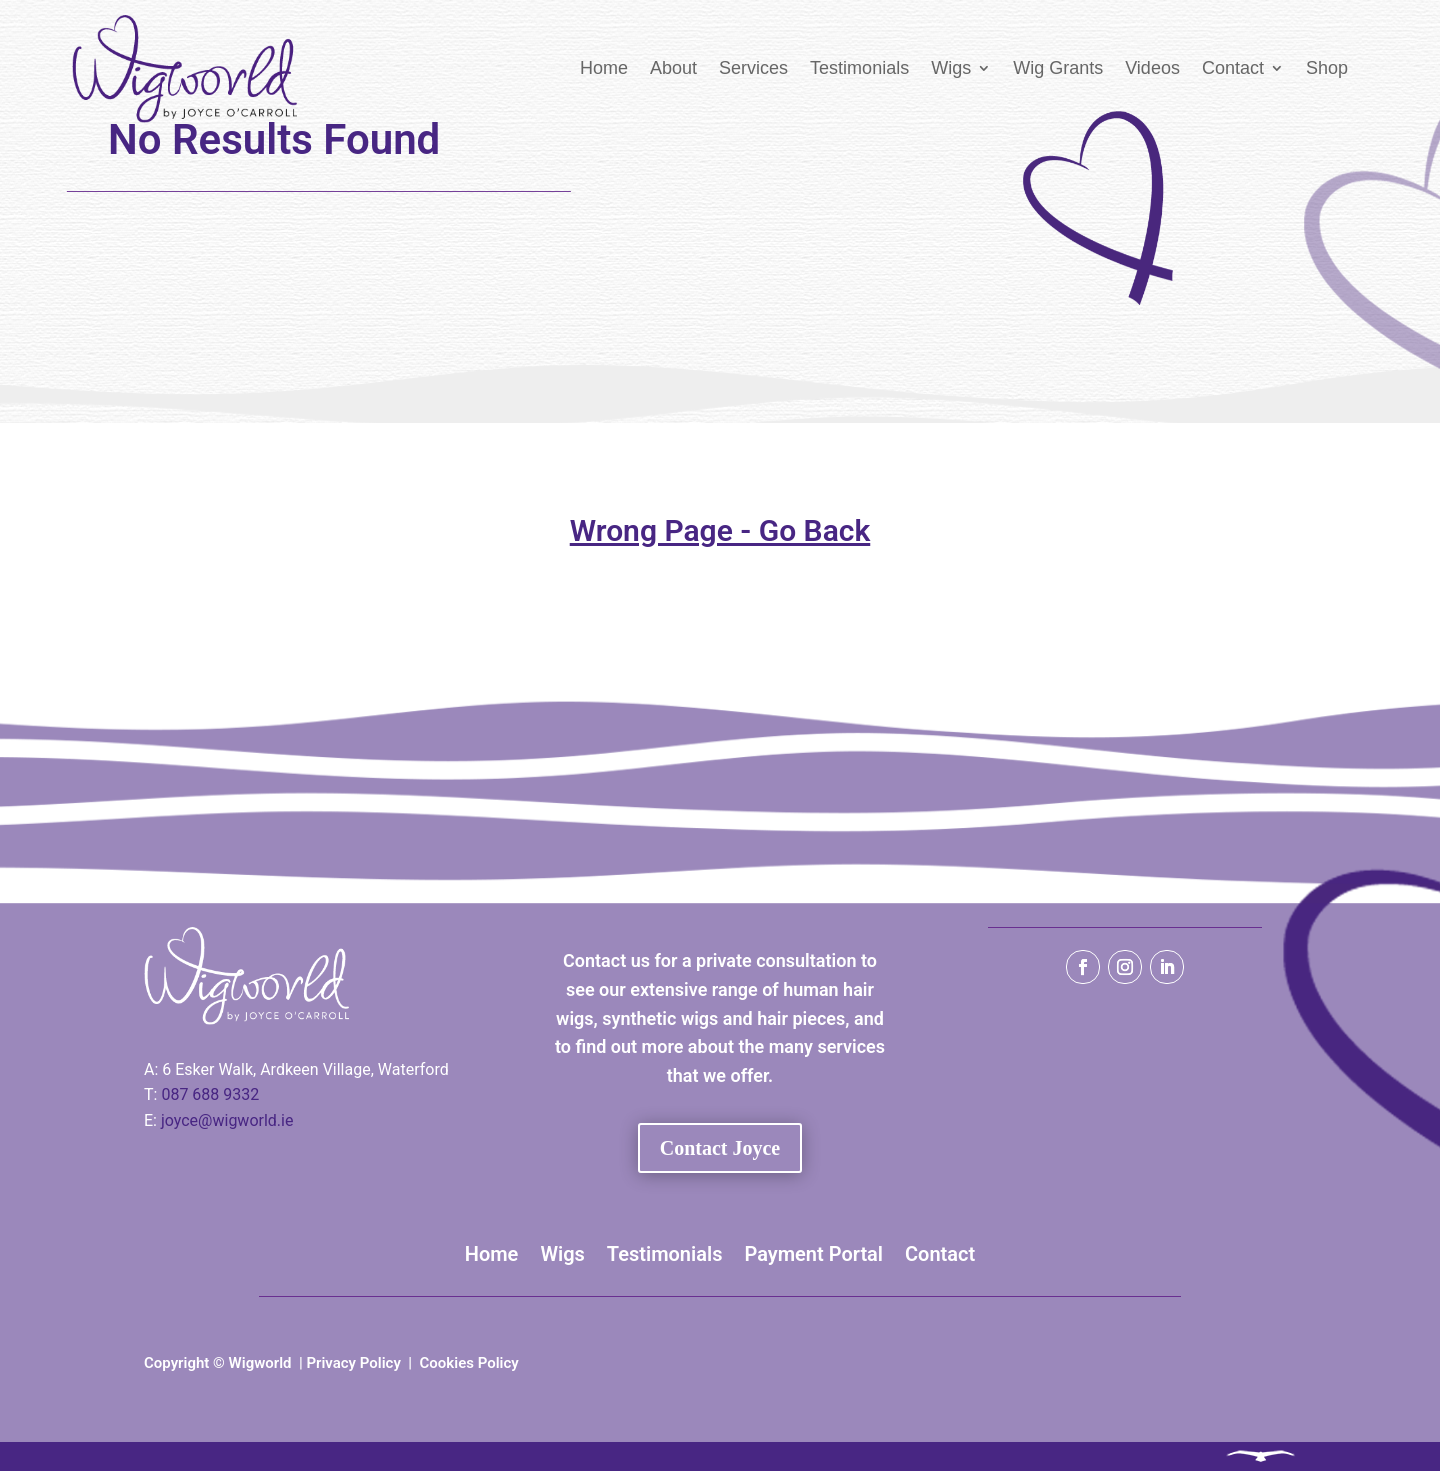 The width and height of the screenshot is (1440, 1471). Describe the element at coordinates (227, 1120) in the screenshot. I see `joyce@wigworld.ie` at that location.